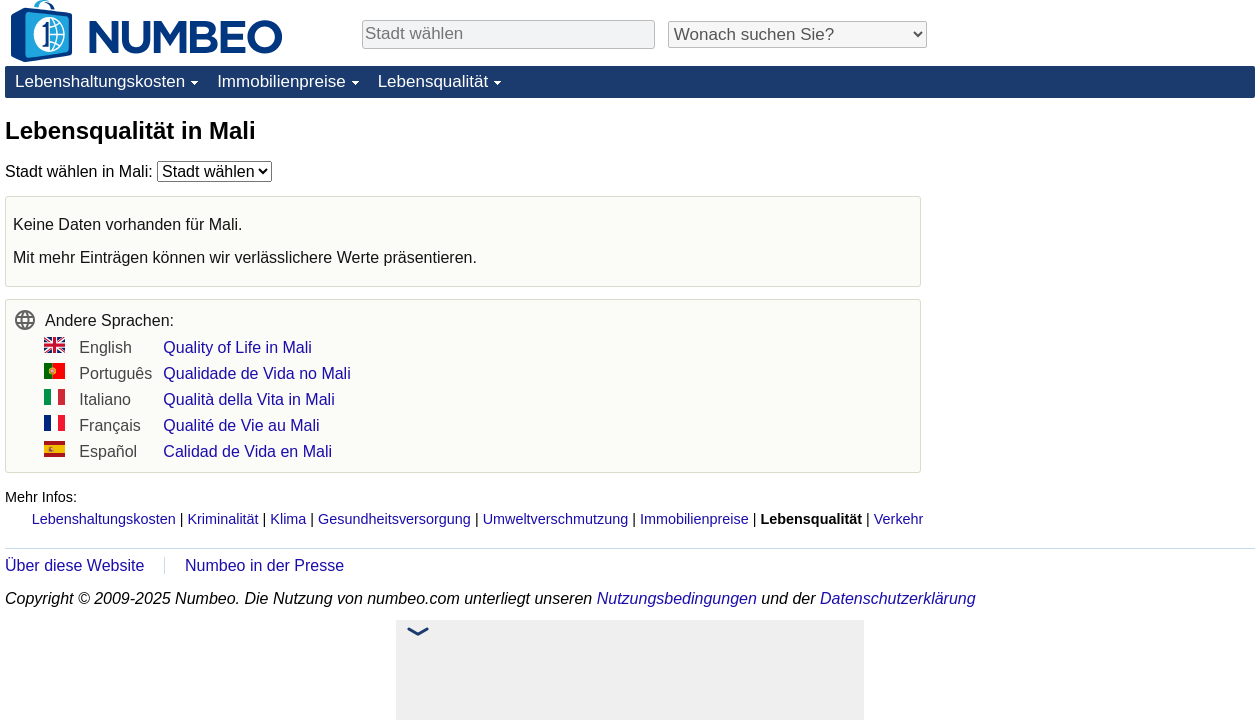 The width and height of the screenshot is (1260, 720). Describe the element at coordinates (394, 519) in the screenshot. I see `Gesundheitsversorgung` at that location.